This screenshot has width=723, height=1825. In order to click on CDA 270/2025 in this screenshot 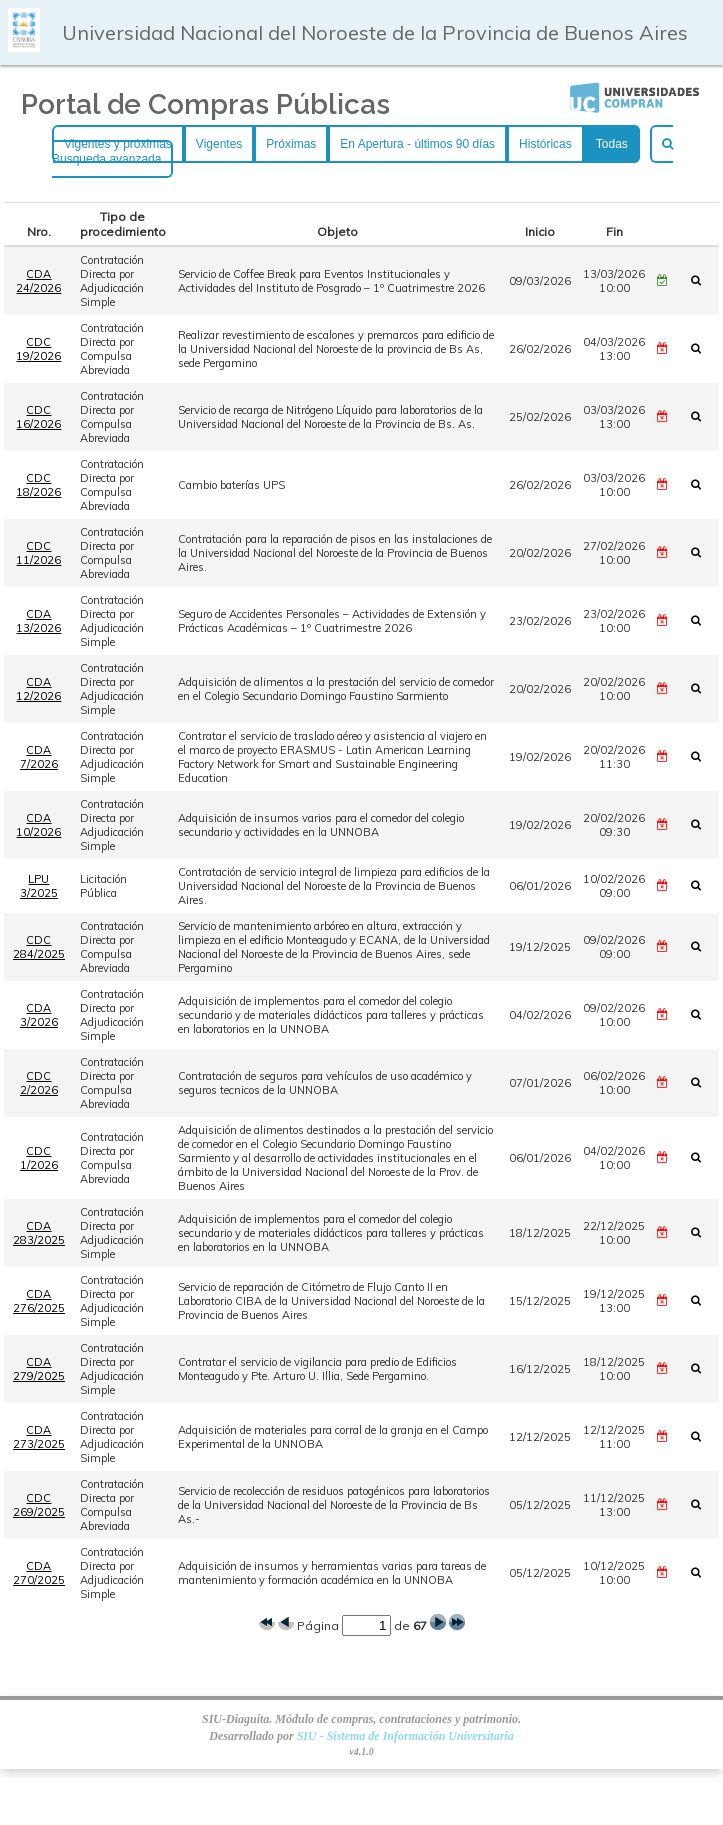, I will do `click(39, 1573)`.